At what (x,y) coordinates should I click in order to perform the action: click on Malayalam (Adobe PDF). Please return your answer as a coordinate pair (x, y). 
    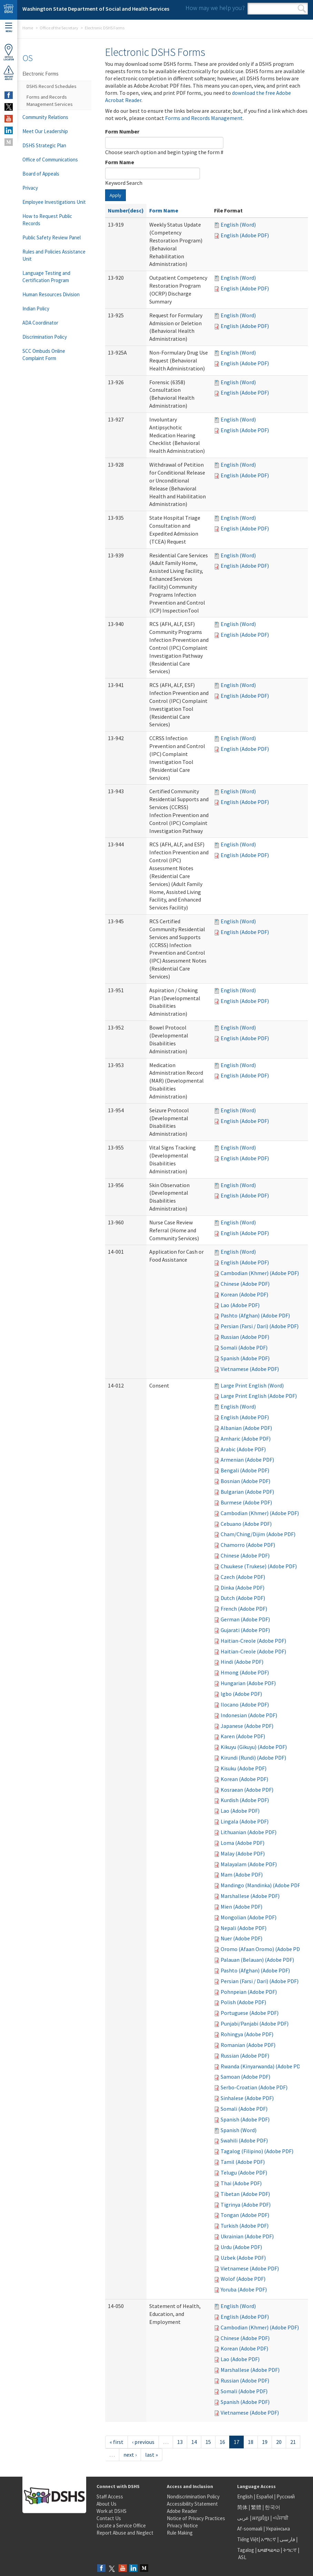
    Looking at the image, I should click on (249, 1864).